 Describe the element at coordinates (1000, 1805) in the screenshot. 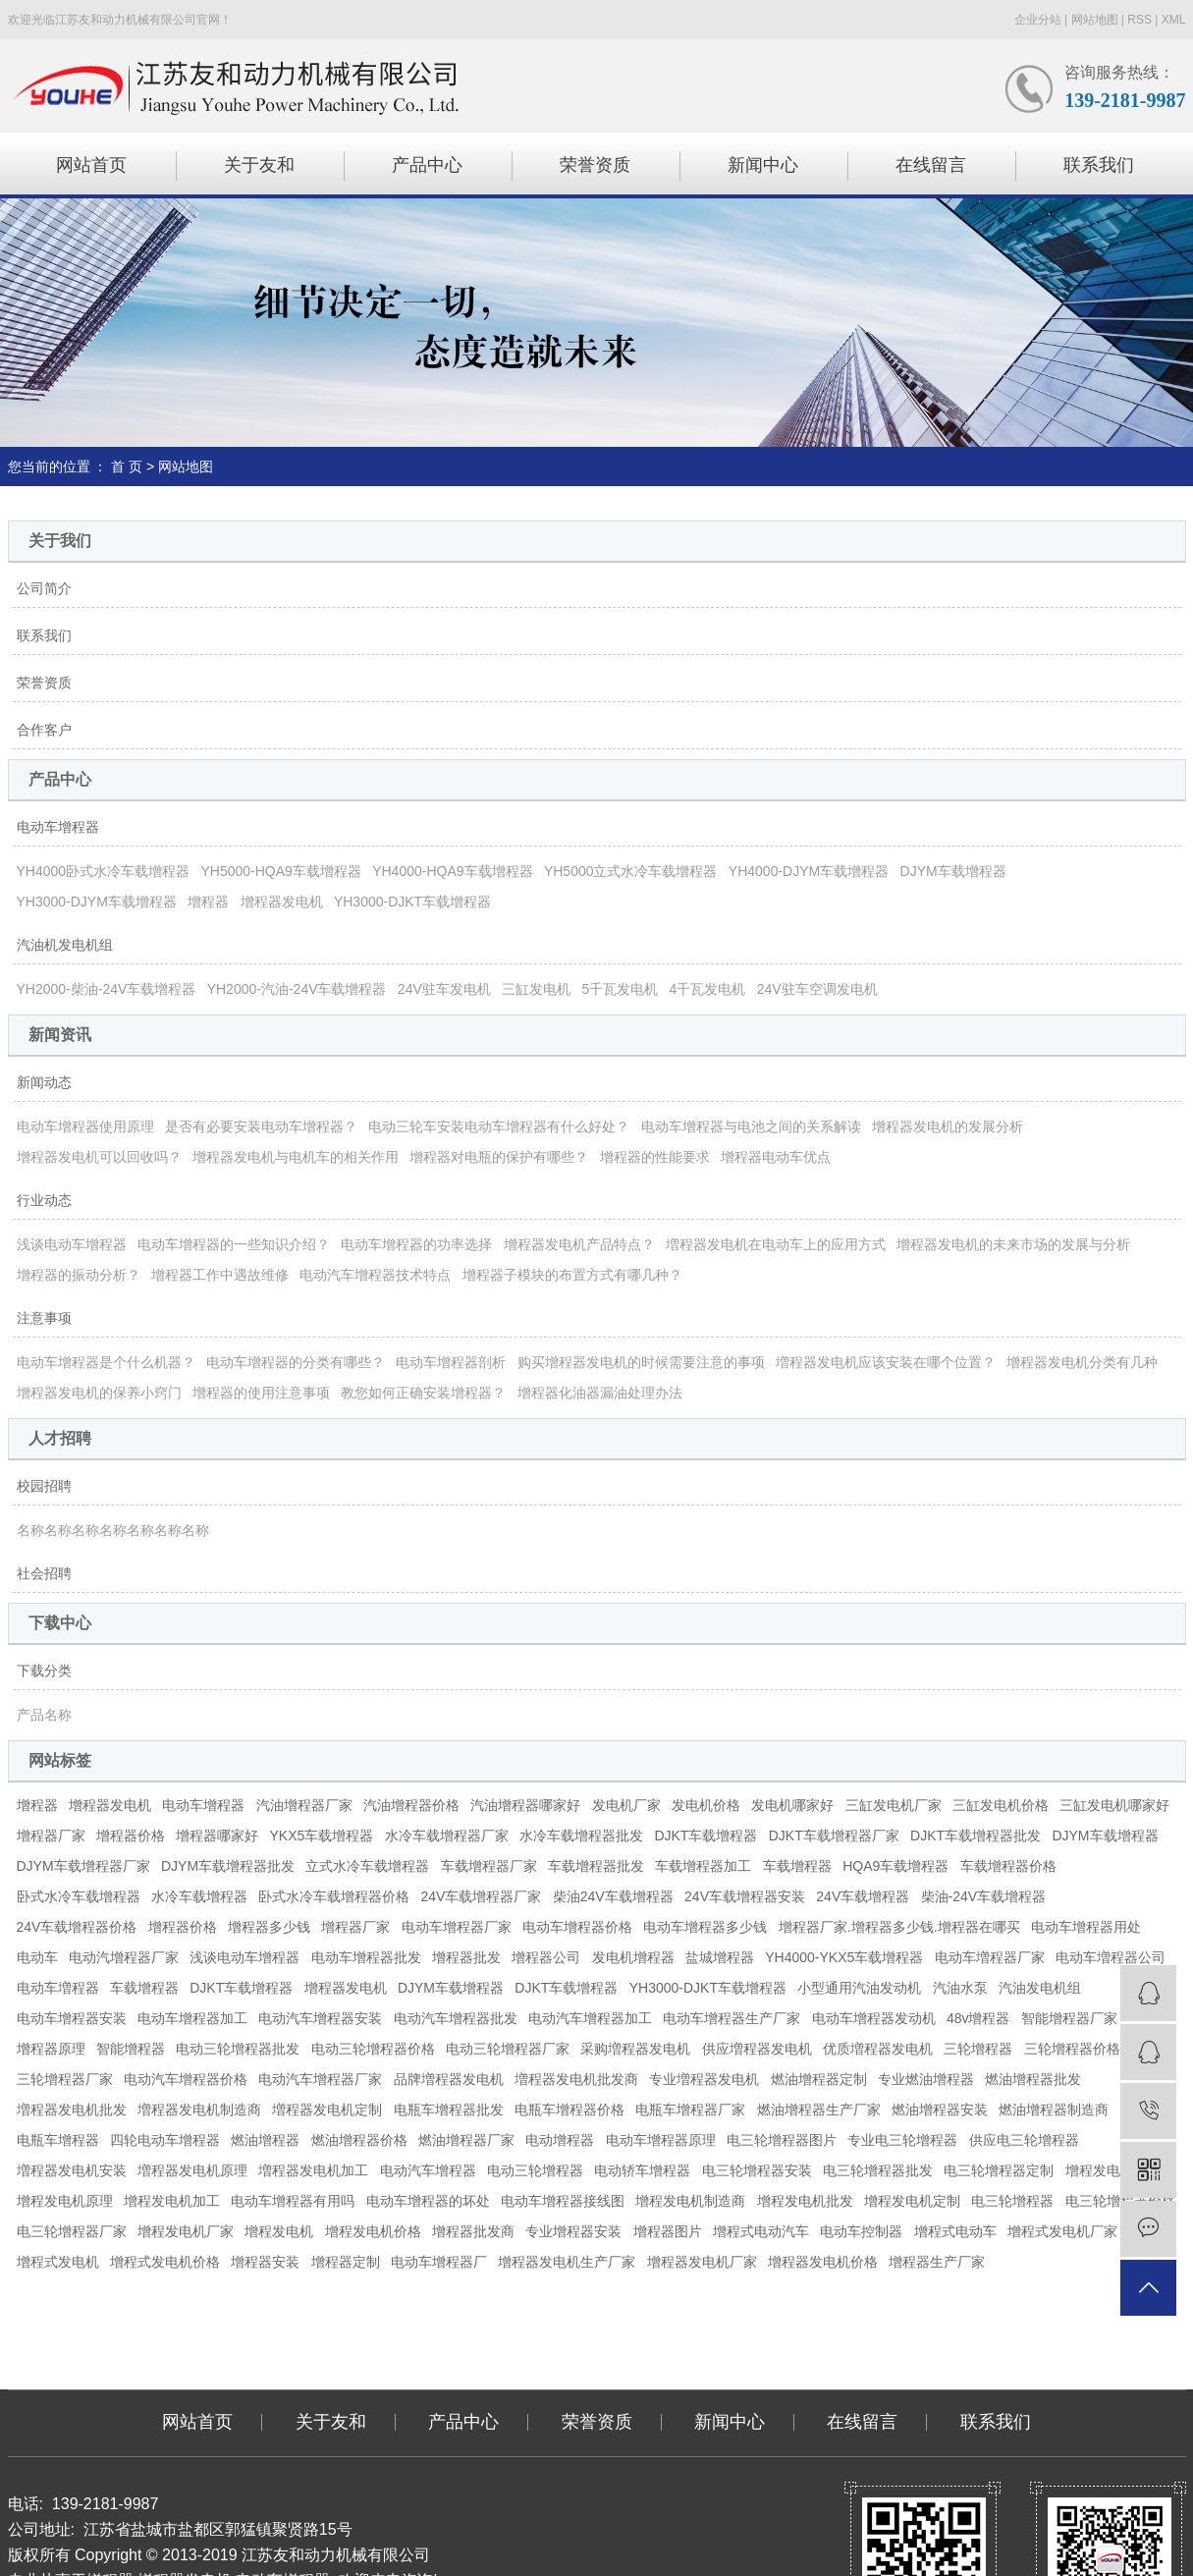

I see `三缸发电机价格` at that location.